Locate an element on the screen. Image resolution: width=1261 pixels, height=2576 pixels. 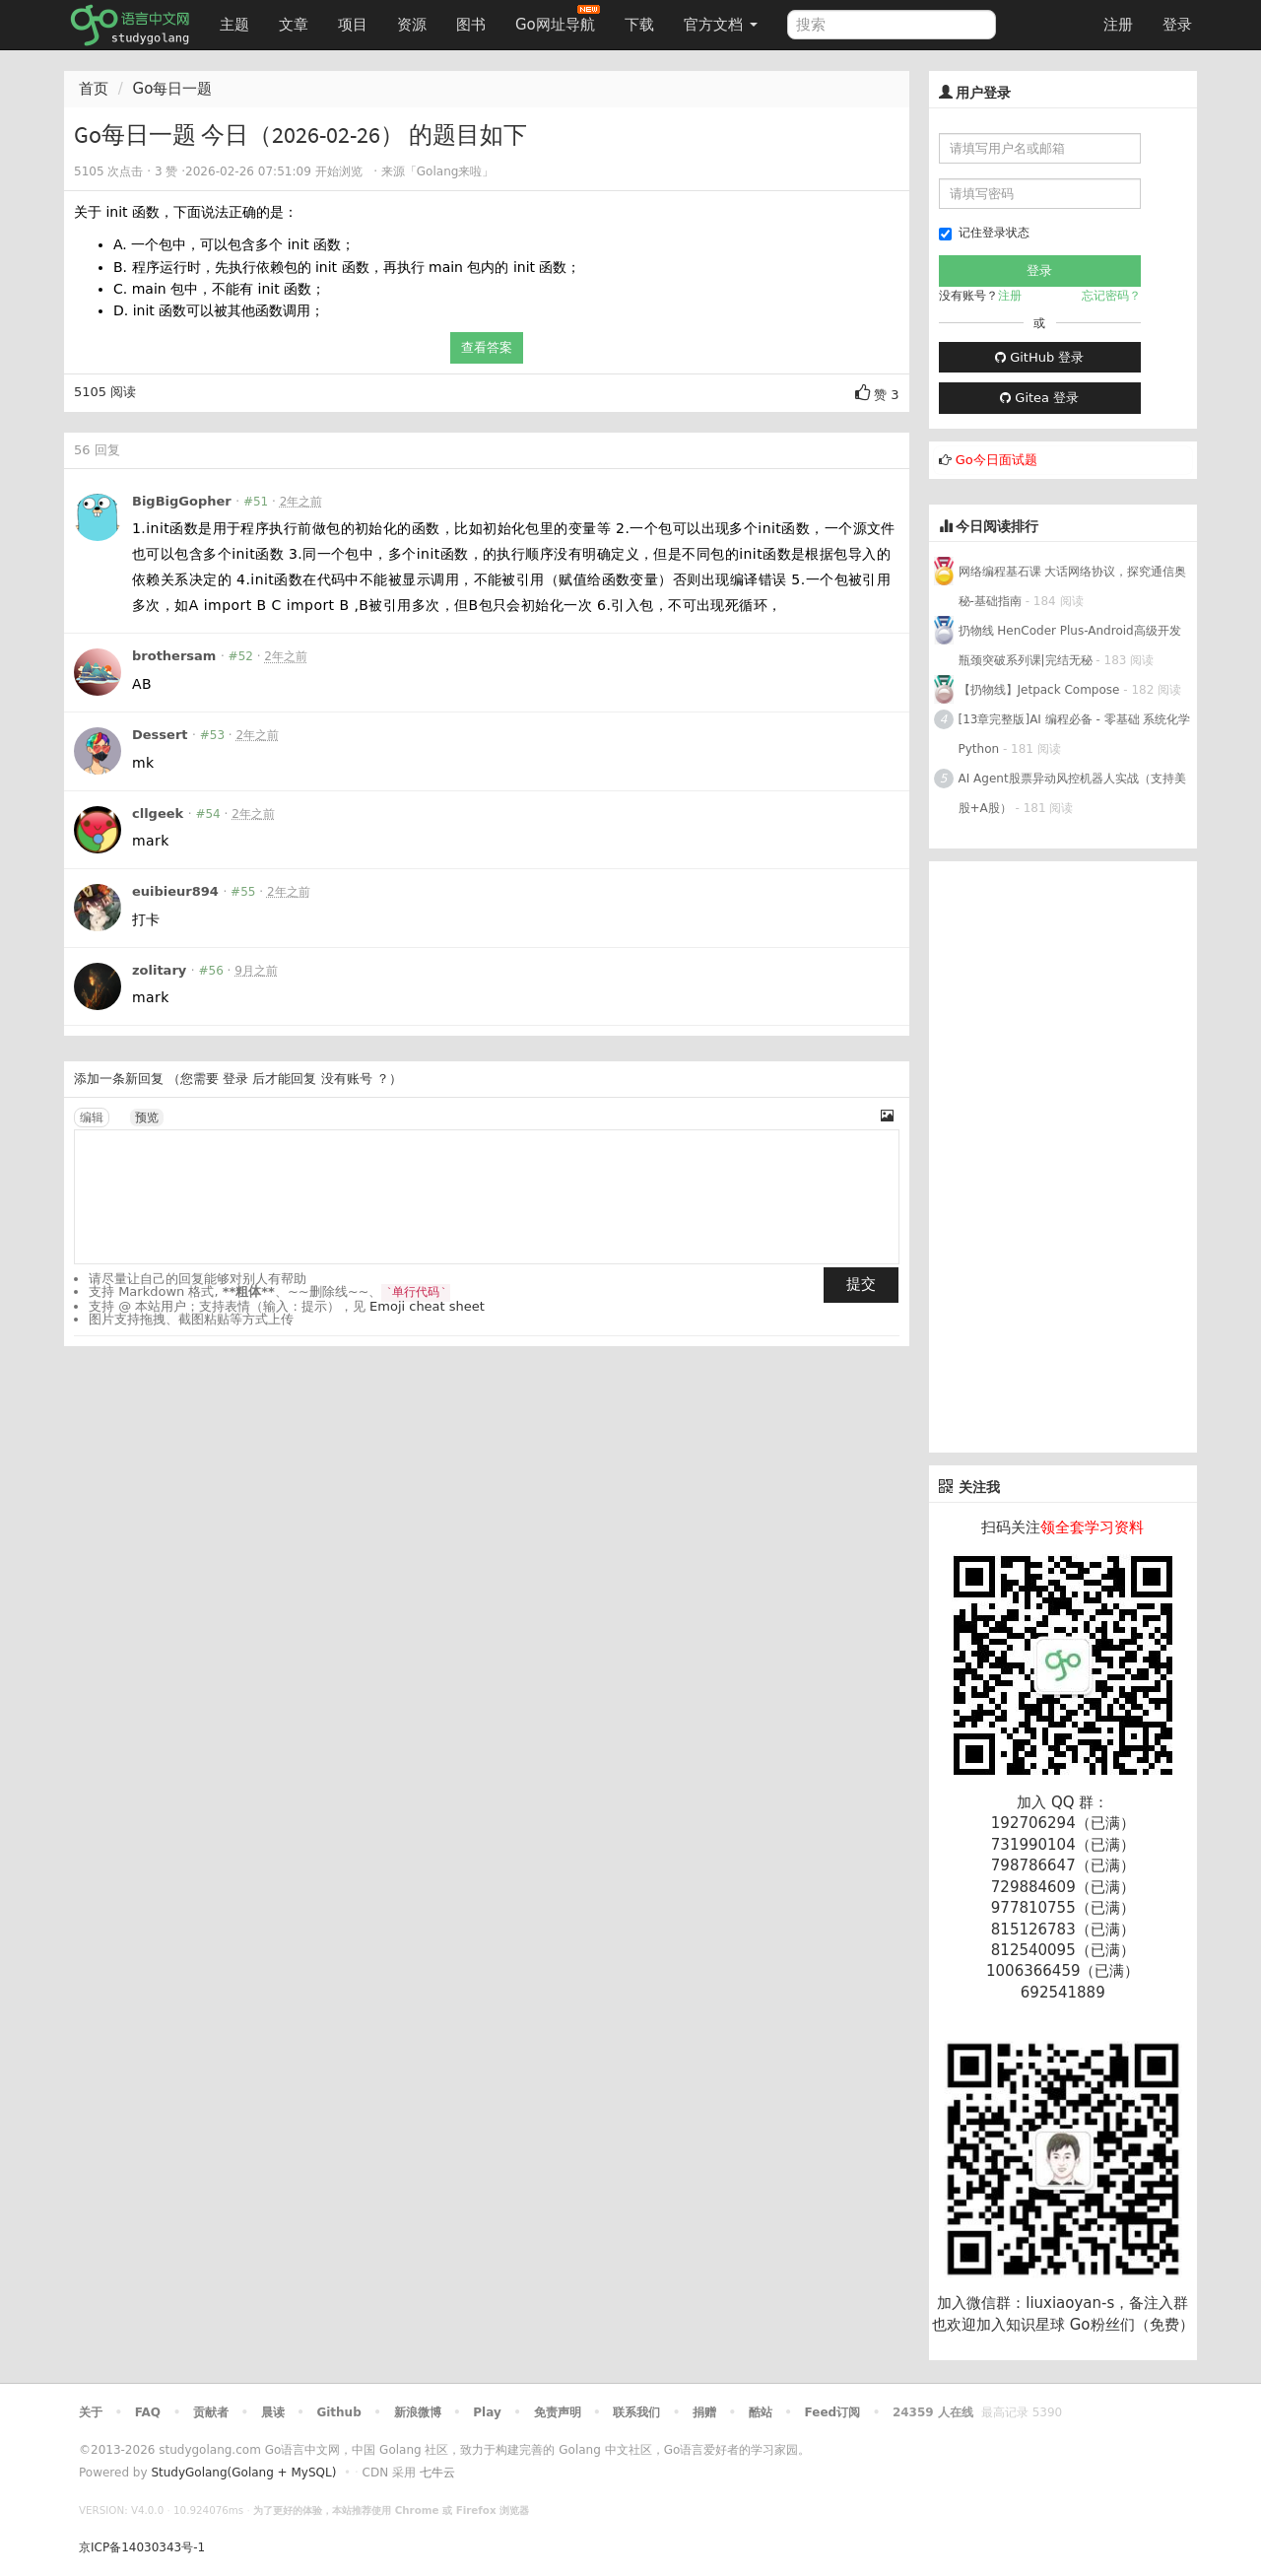
FAQ is located at coordinates (148, 2412).